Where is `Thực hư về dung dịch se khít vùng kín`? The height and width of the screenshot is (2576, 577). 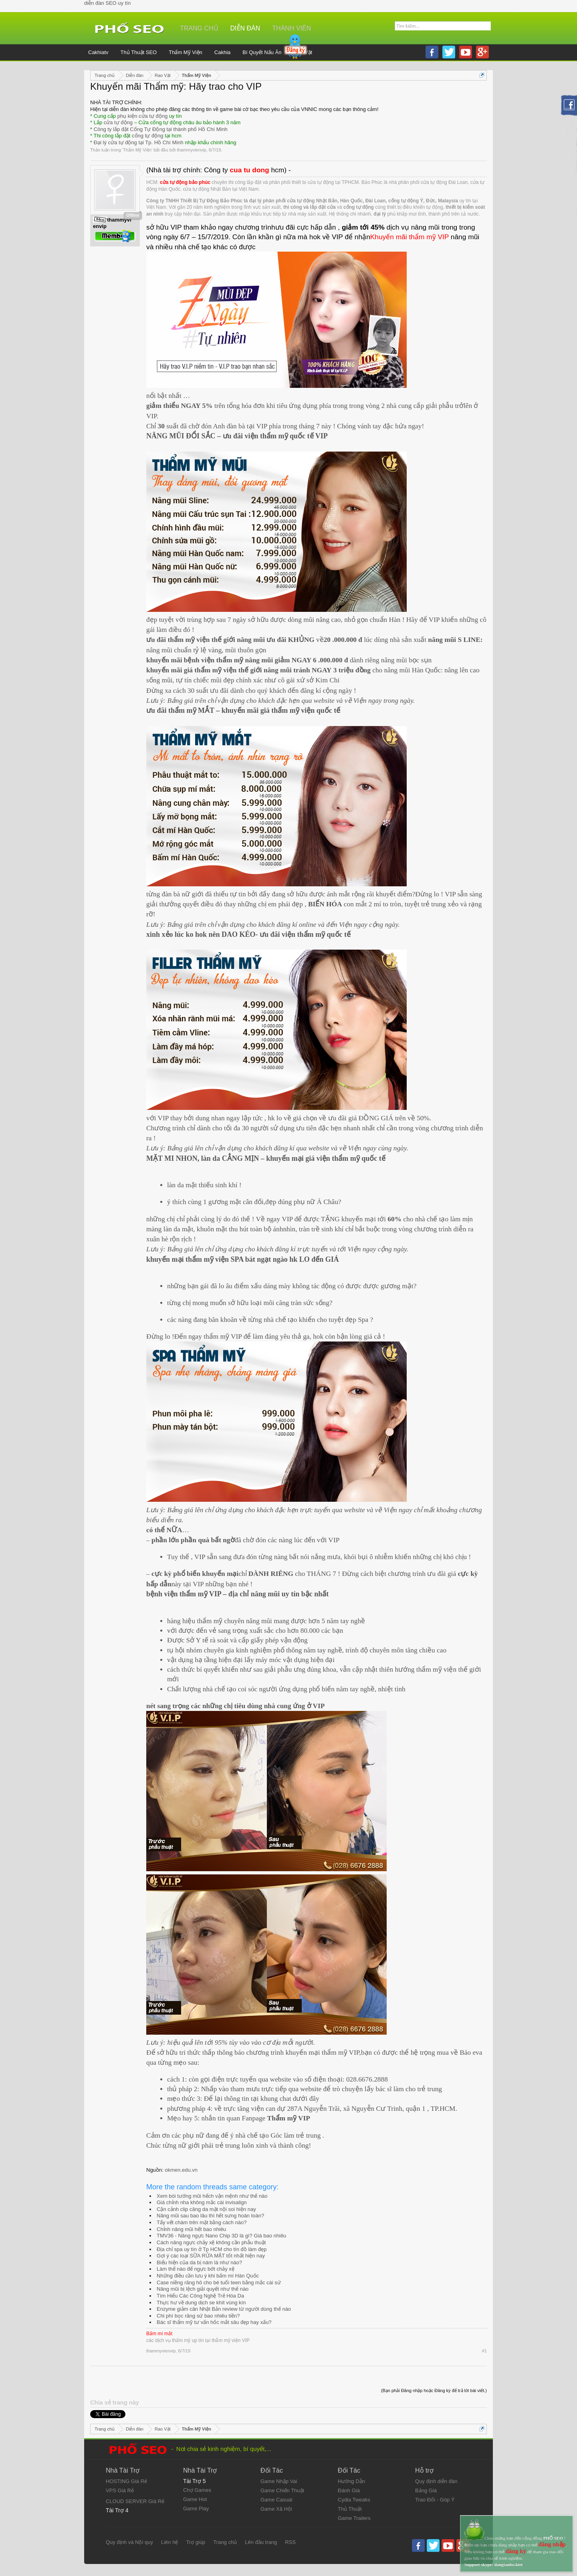
Thực hư về dung dịch se khít vùng kín is located at coordinates (201, 2303).